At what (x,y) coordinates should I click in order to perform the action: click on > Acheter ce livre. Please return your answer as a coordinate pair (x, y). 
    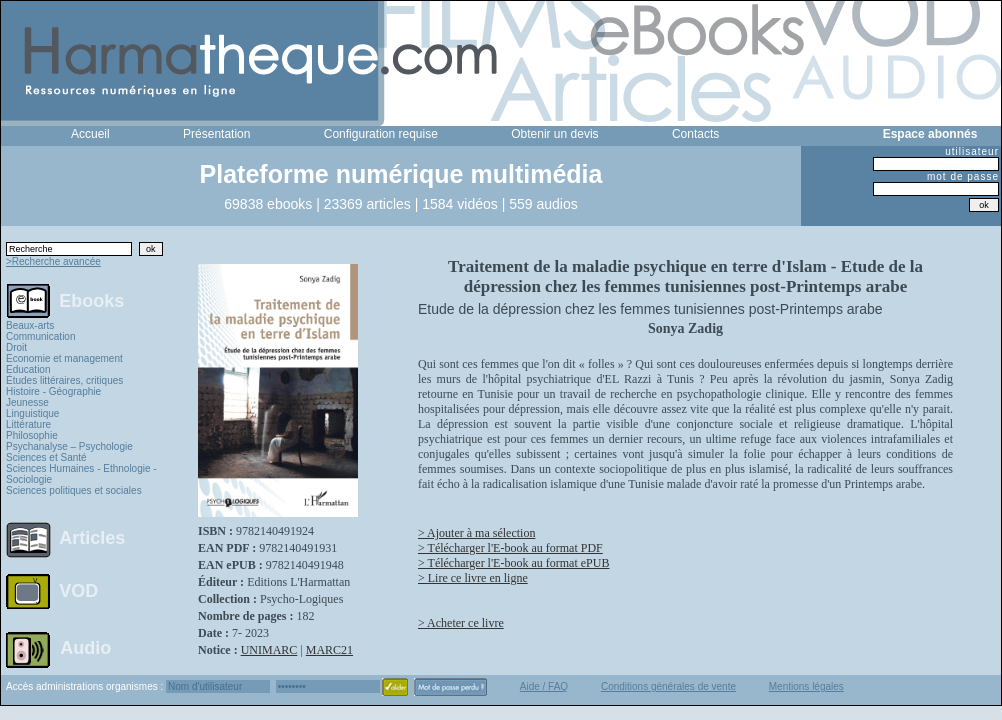
    Looking at the image, I should click on (461, 623).